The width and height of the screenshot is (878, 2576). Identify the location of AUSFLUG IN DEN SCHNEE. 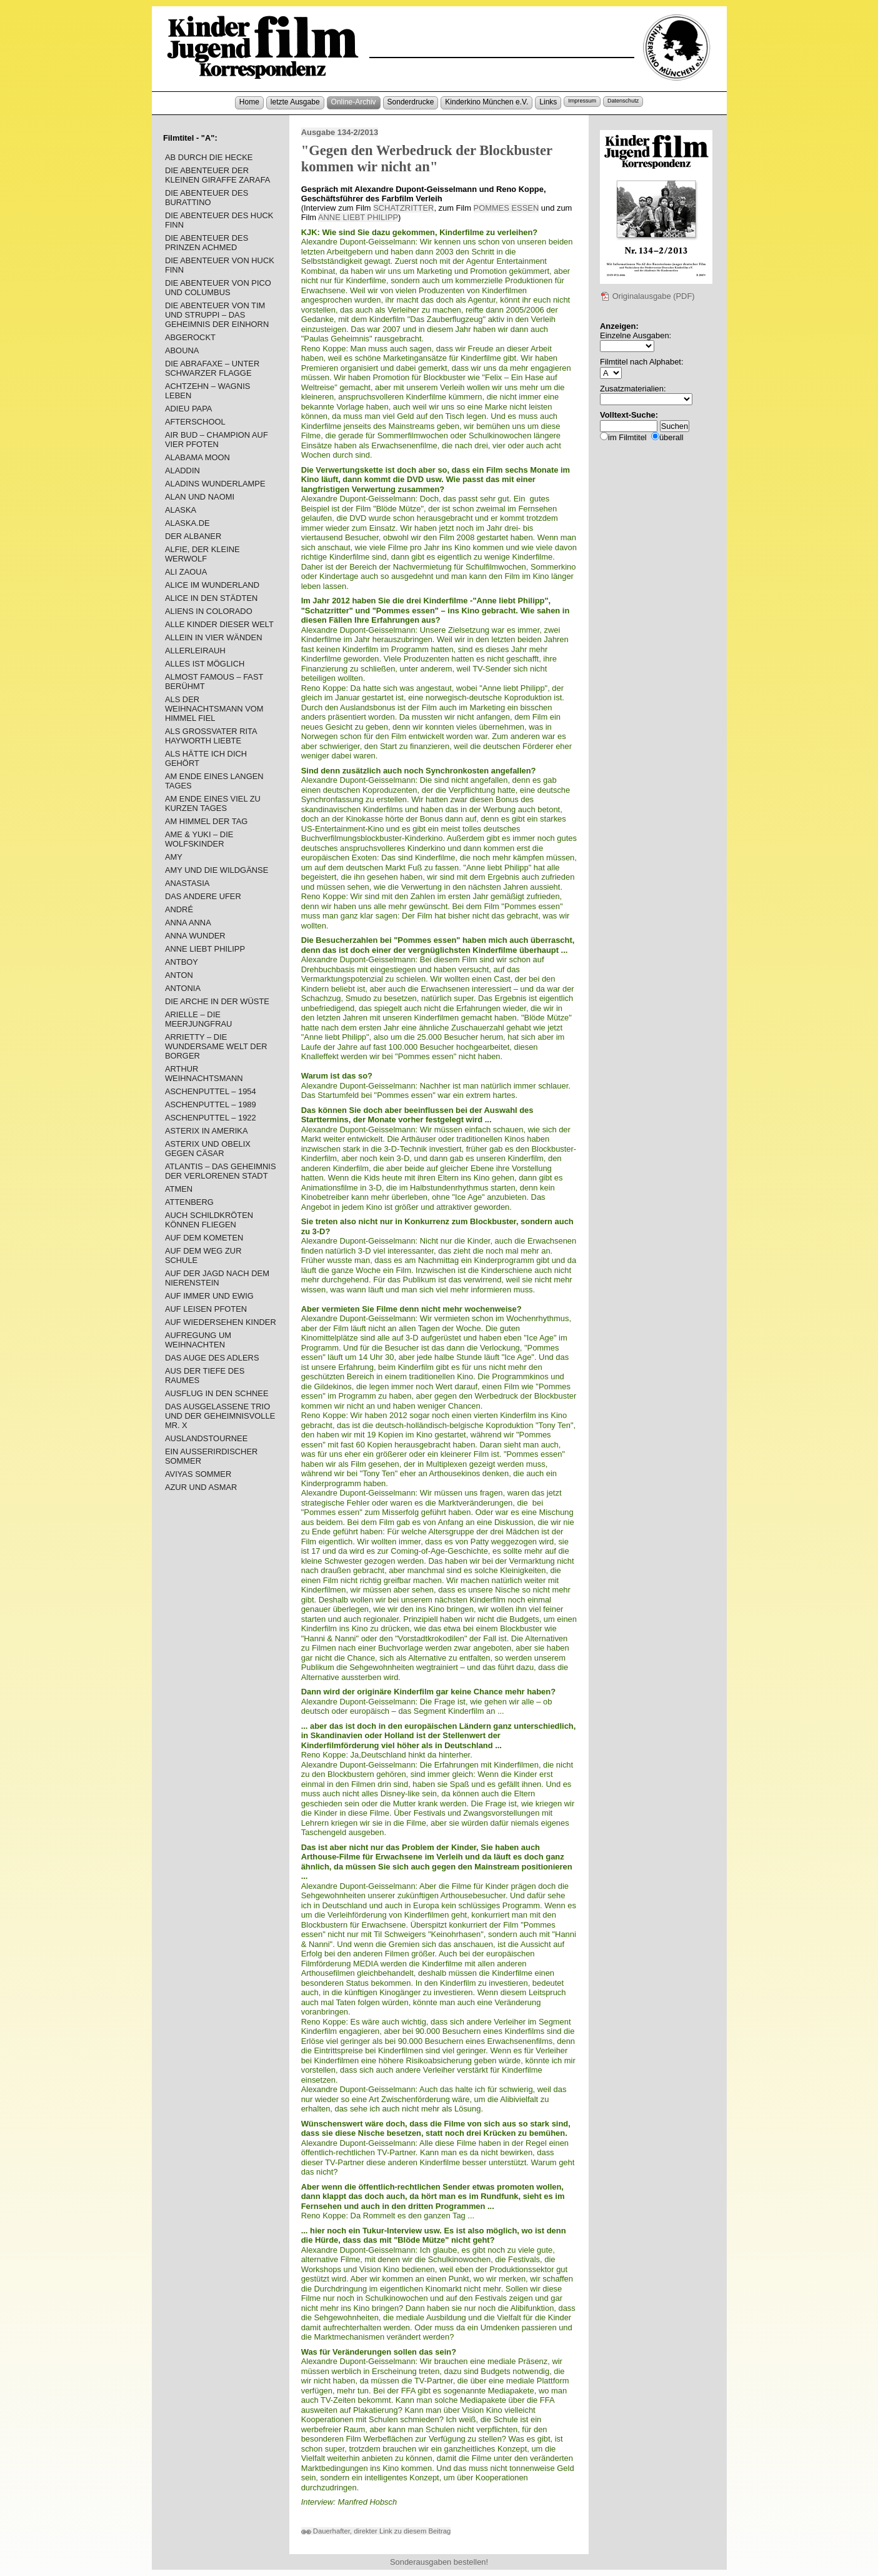
(217, 1393).